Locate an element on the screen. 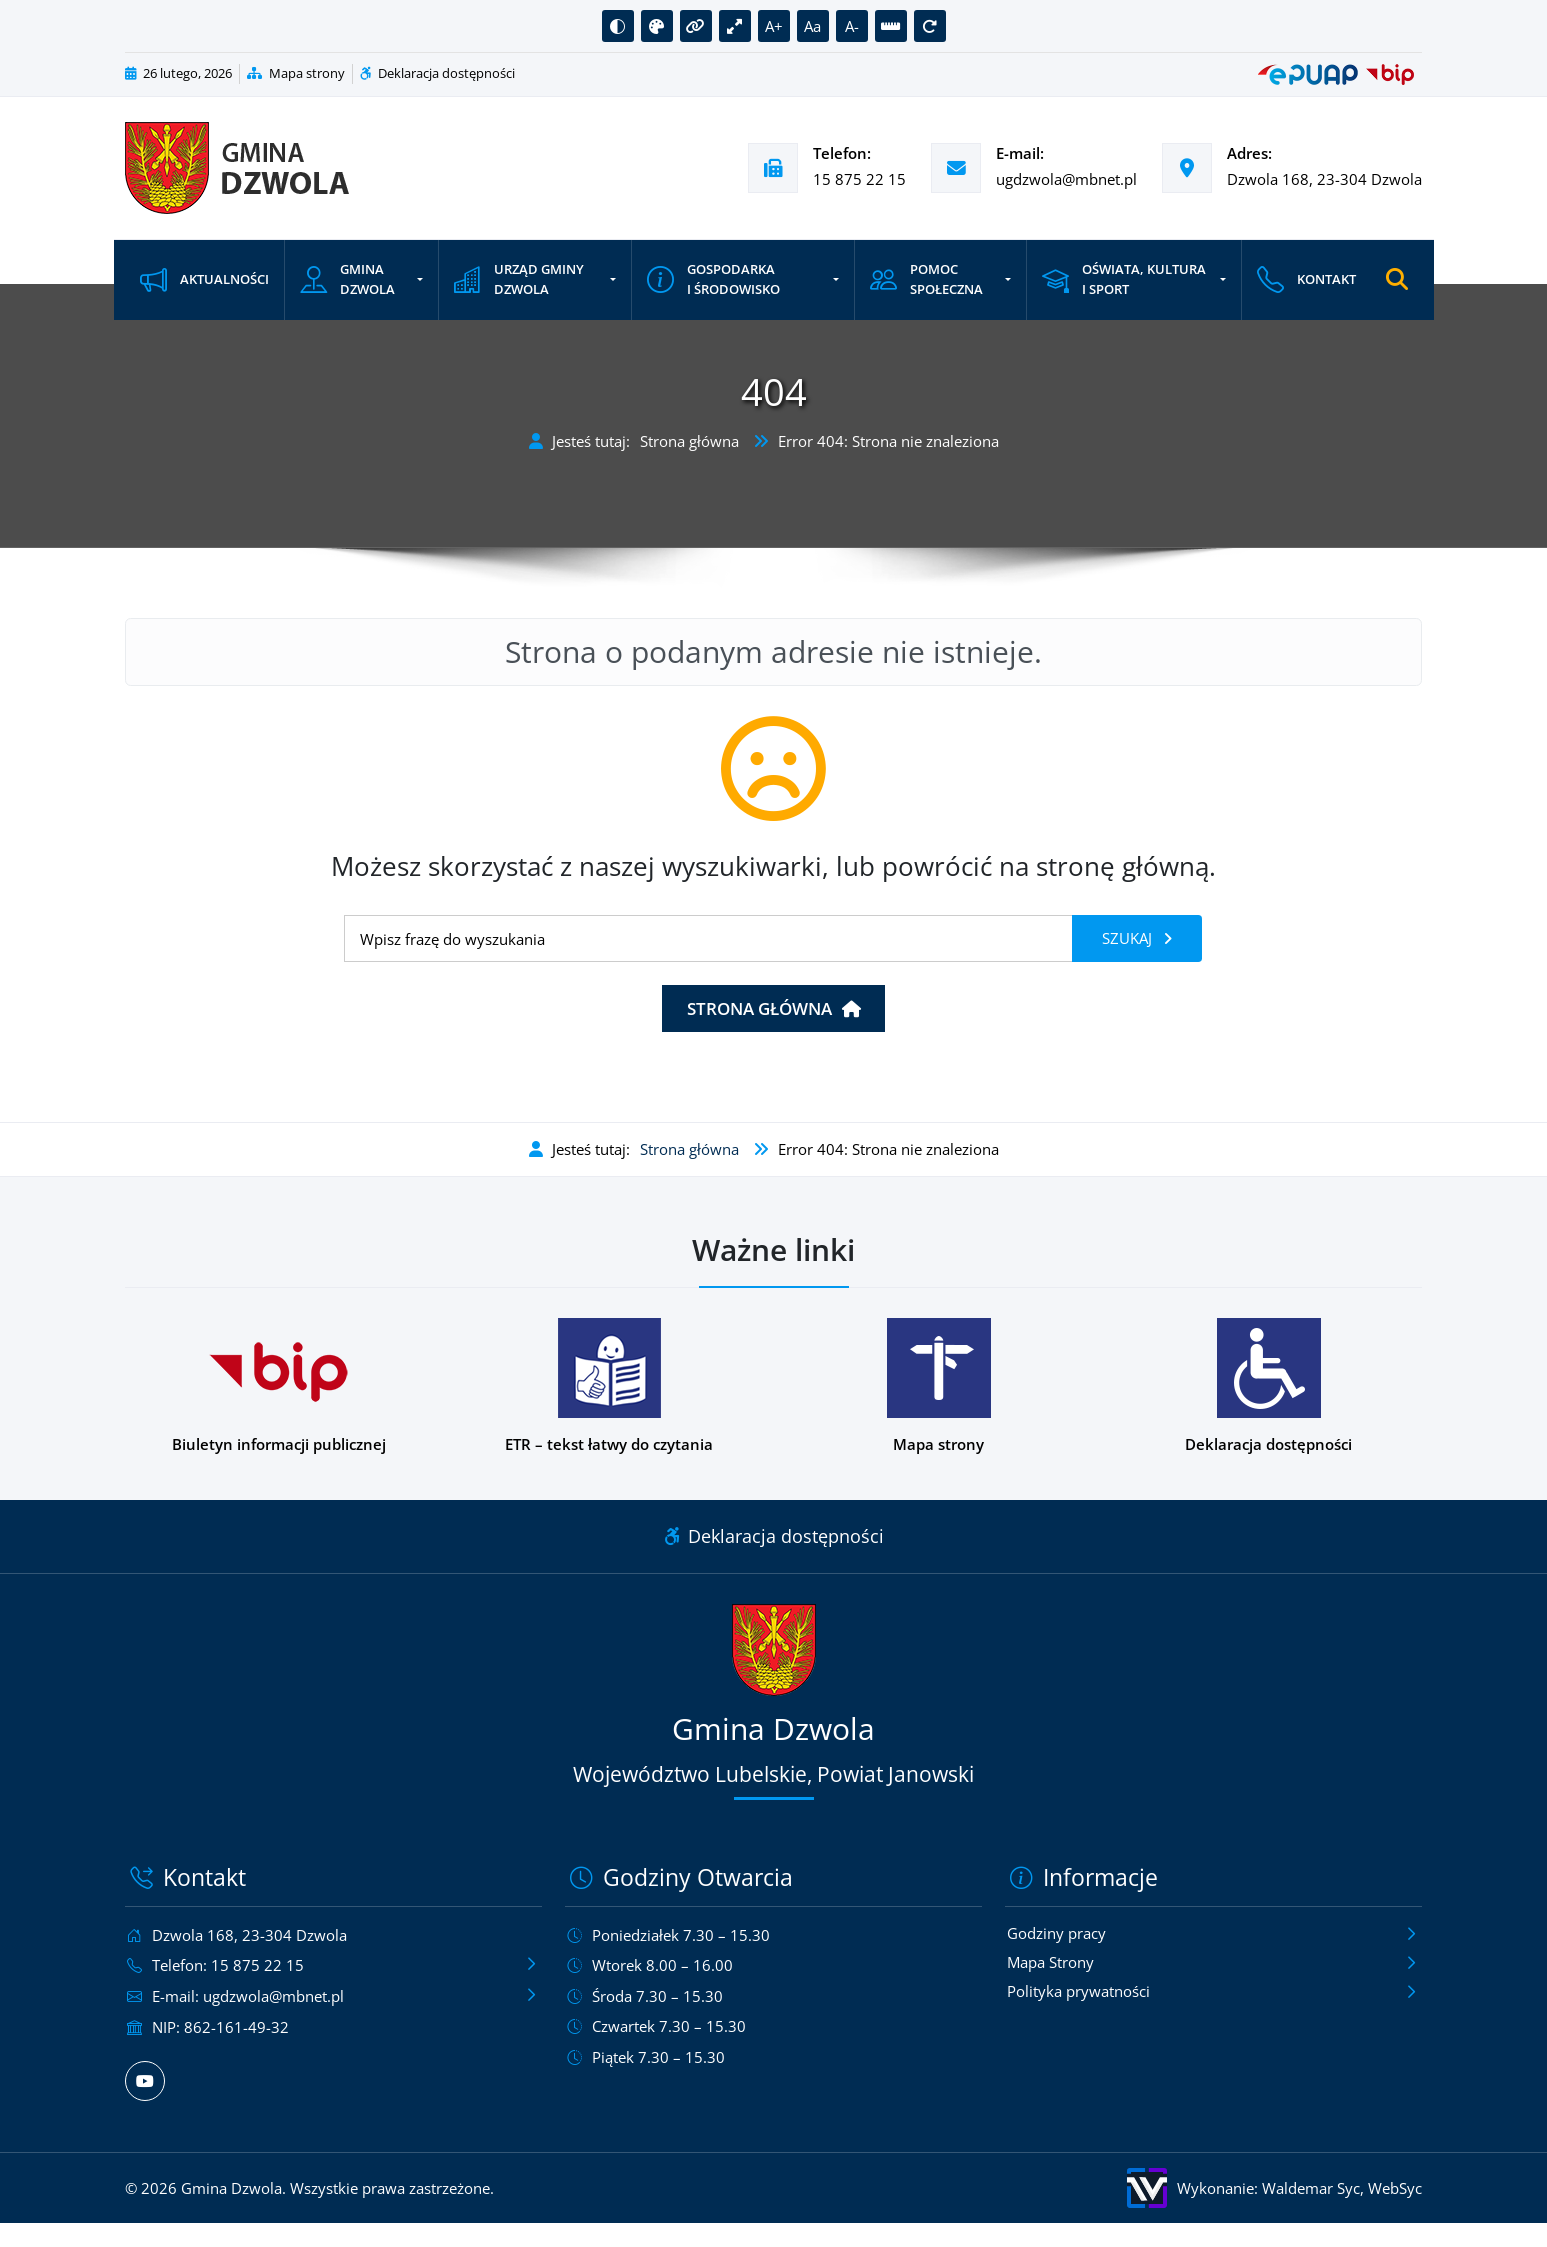 This screenshot has width=1547, height=2247. Kontakt is located at coordinates (1304, 280).